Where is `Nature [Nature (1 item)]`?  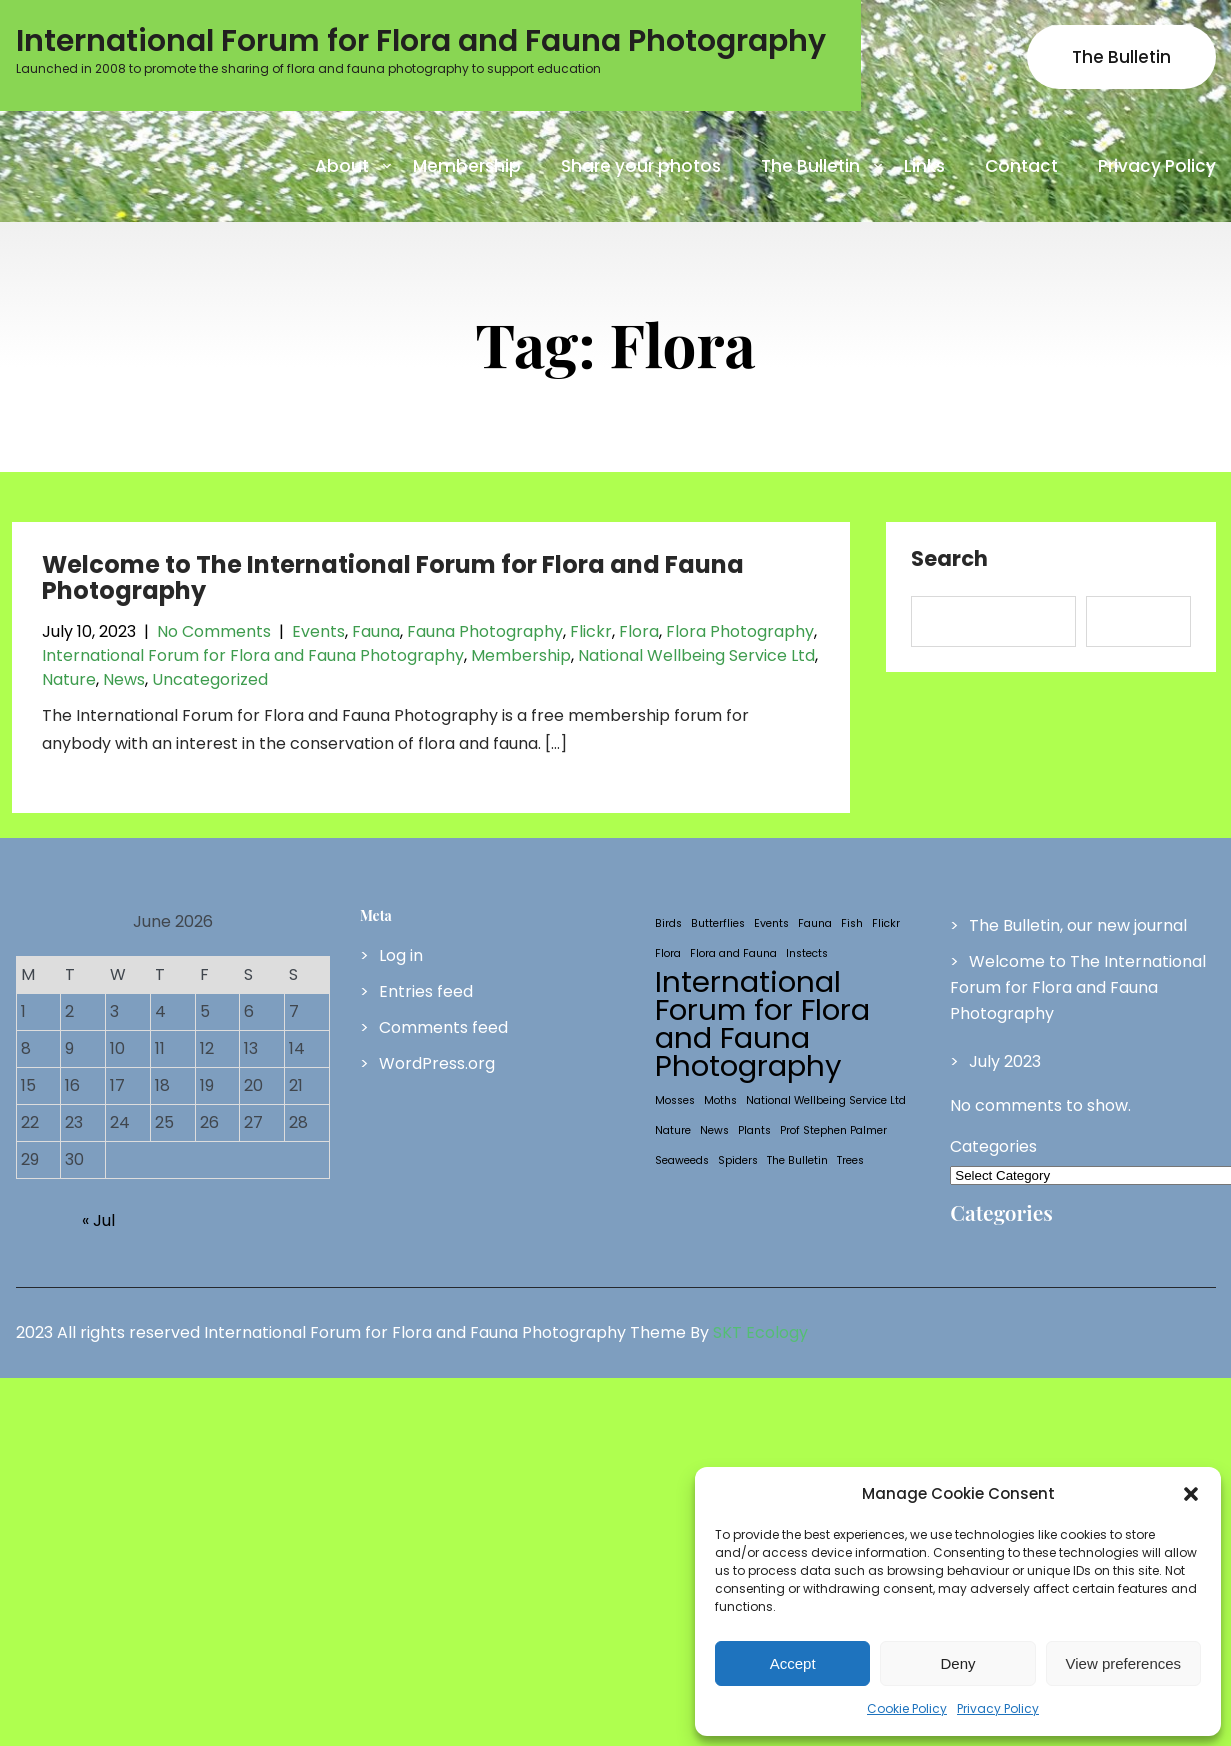
Nature [Nature (1 item)] is located at coordinates (673, 1130).